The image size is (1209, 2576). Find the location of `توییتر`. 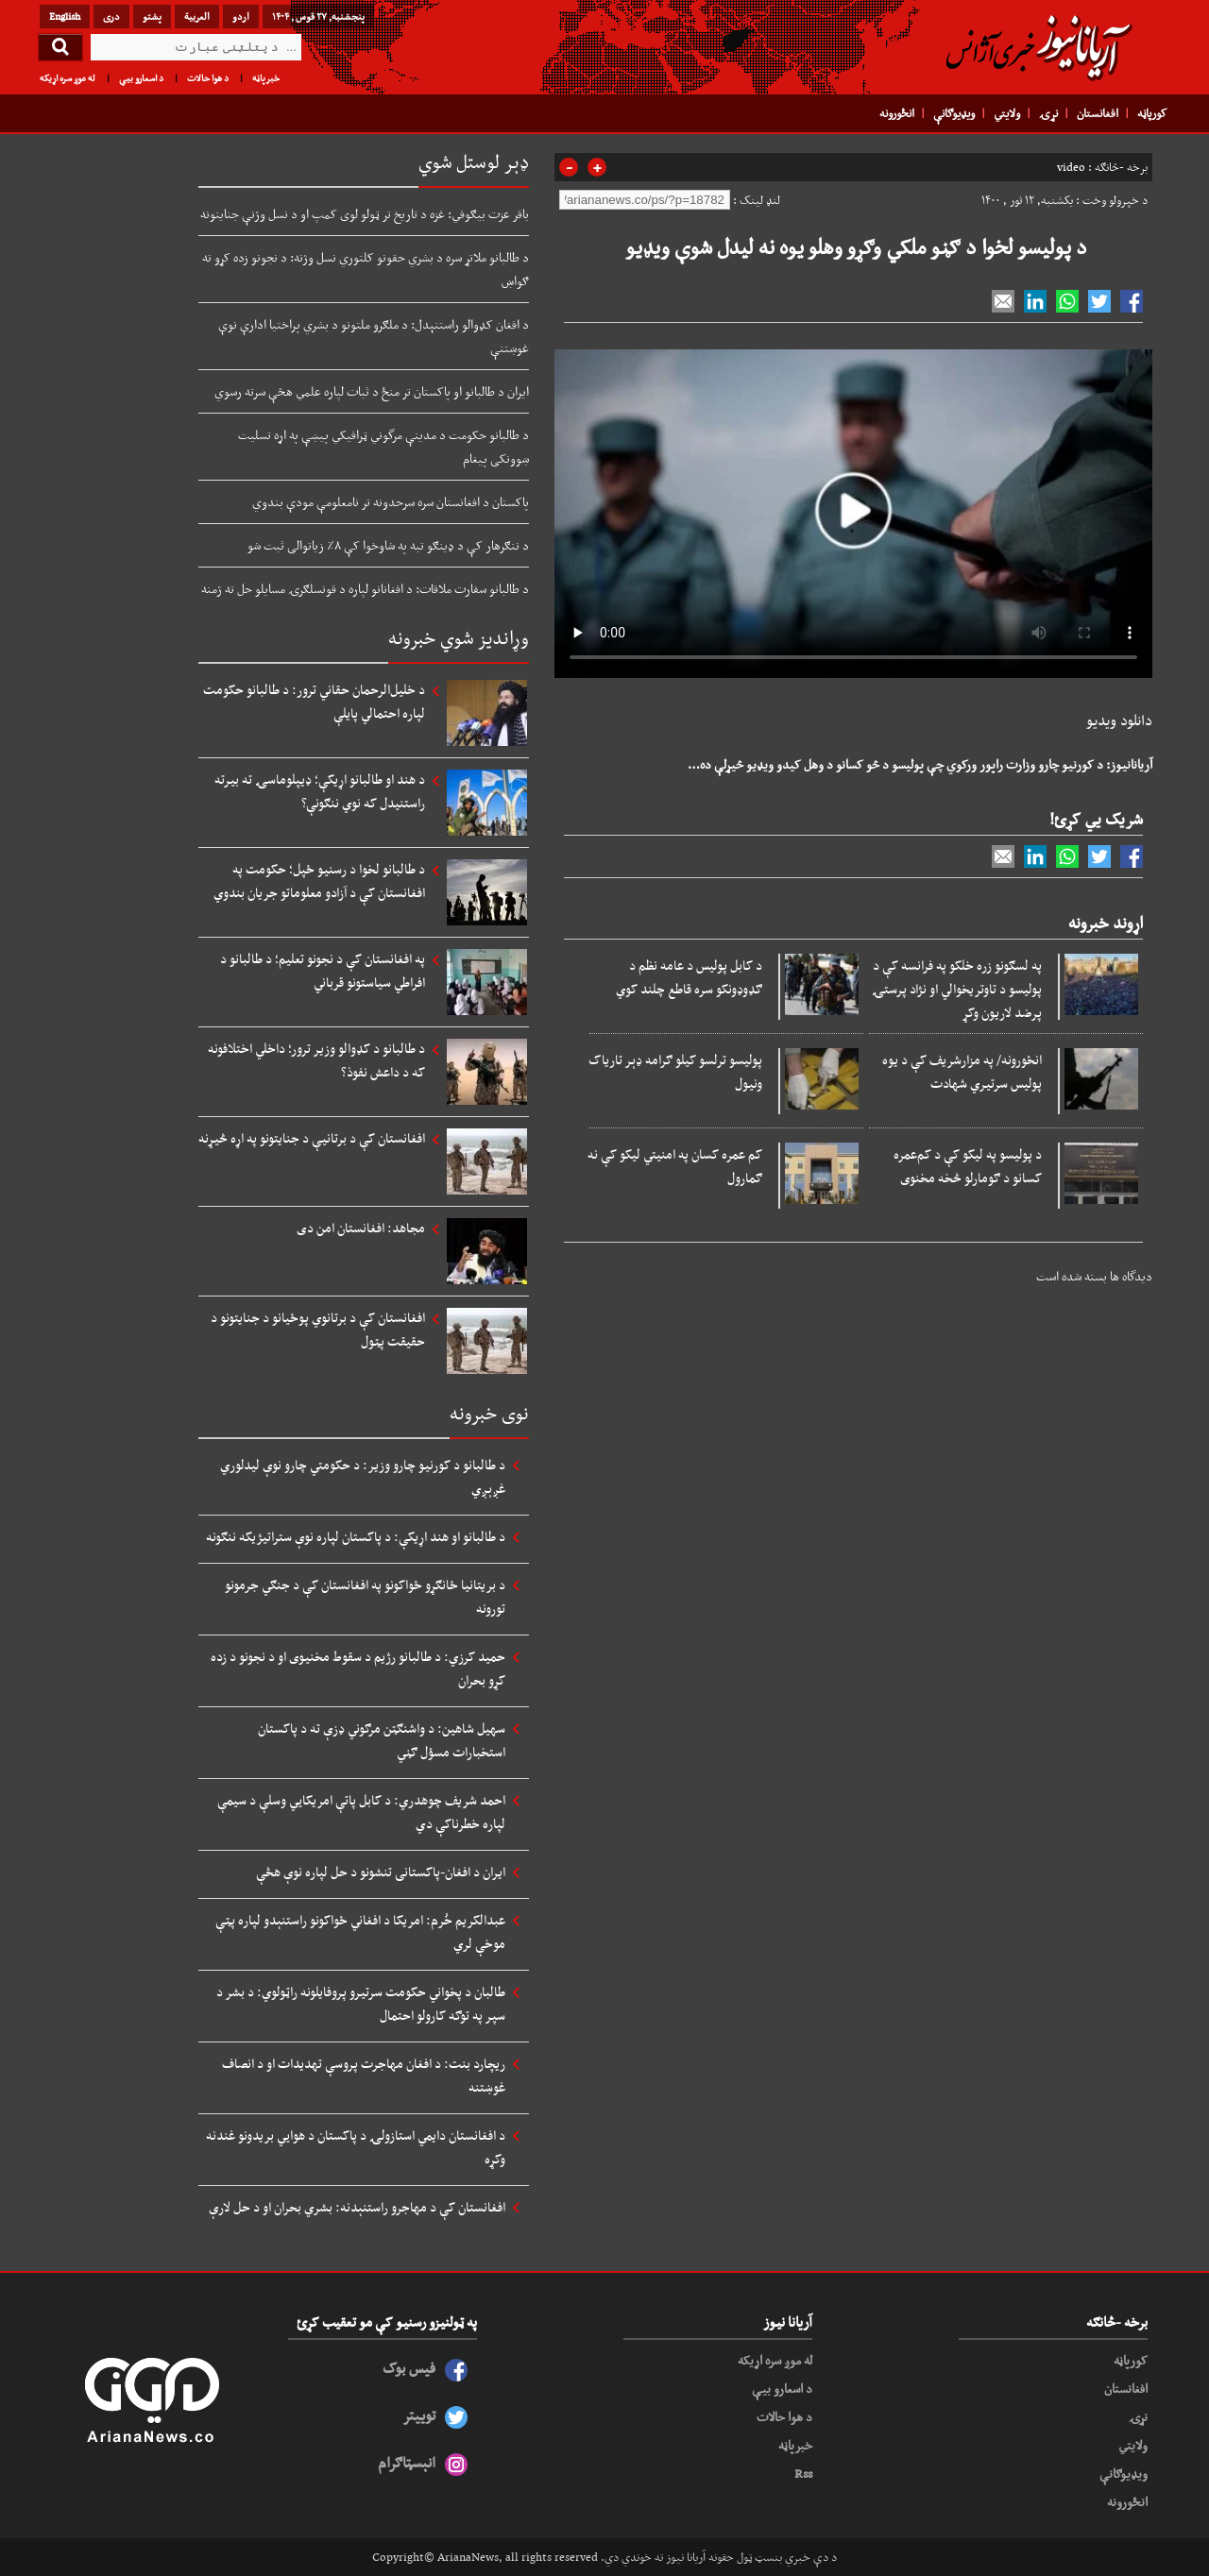

توییتر is located at coordinates (418, 2415).